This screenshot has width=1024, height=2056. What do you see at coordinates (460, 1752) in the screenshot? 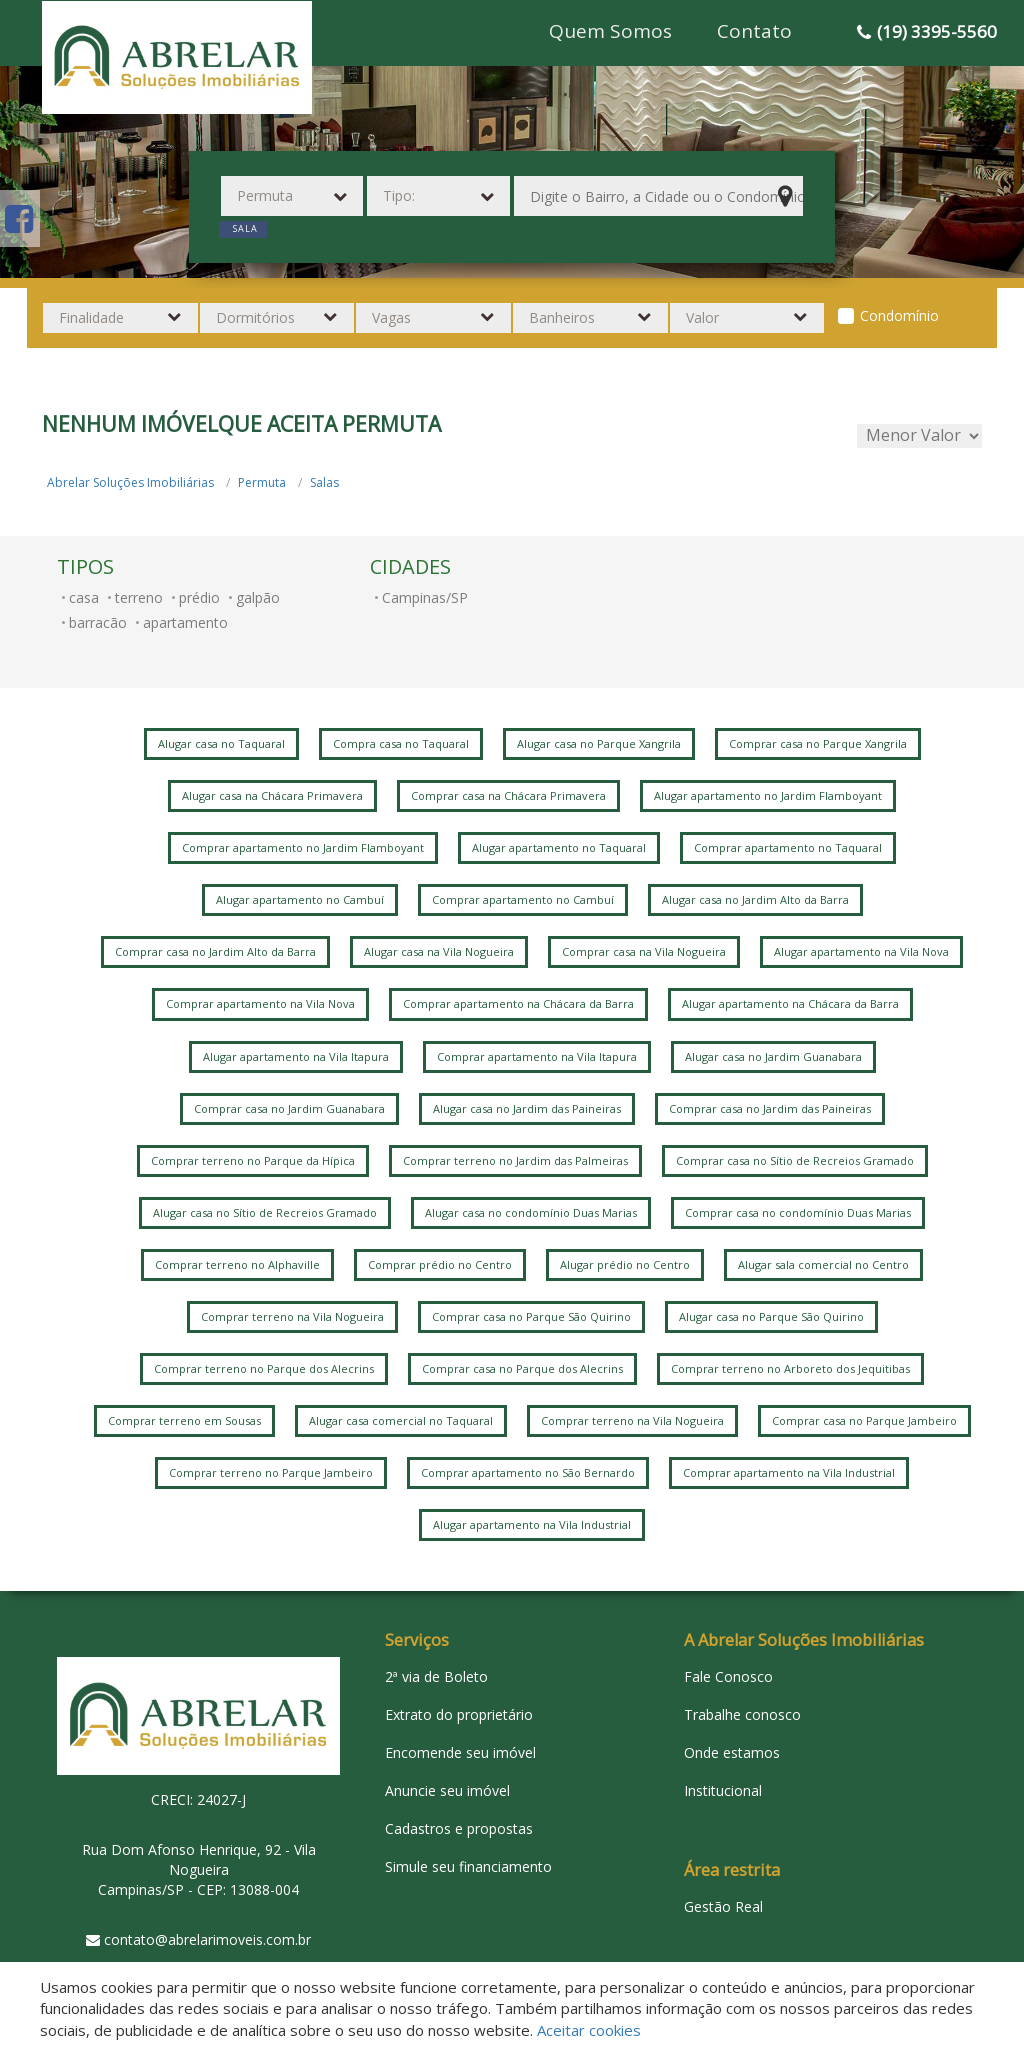
I see `Encomende seu imóvel` at bounding box center [460, 1752].